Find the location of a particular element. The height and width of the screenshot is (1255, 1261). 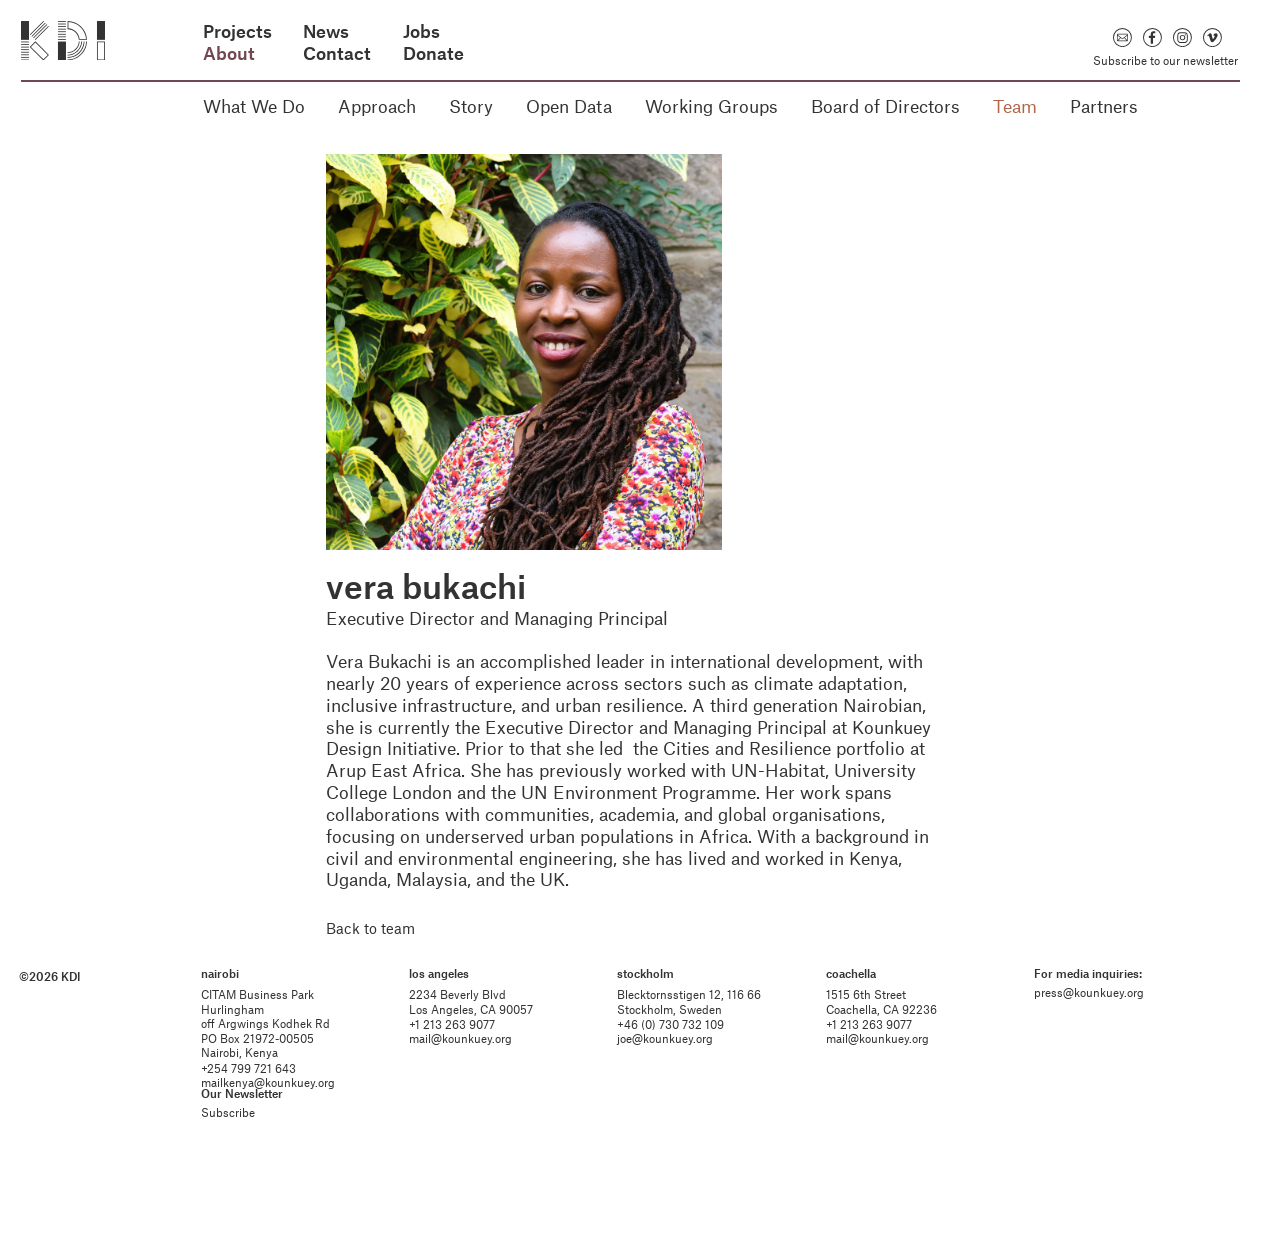

About is located at coordinates (229, 53).